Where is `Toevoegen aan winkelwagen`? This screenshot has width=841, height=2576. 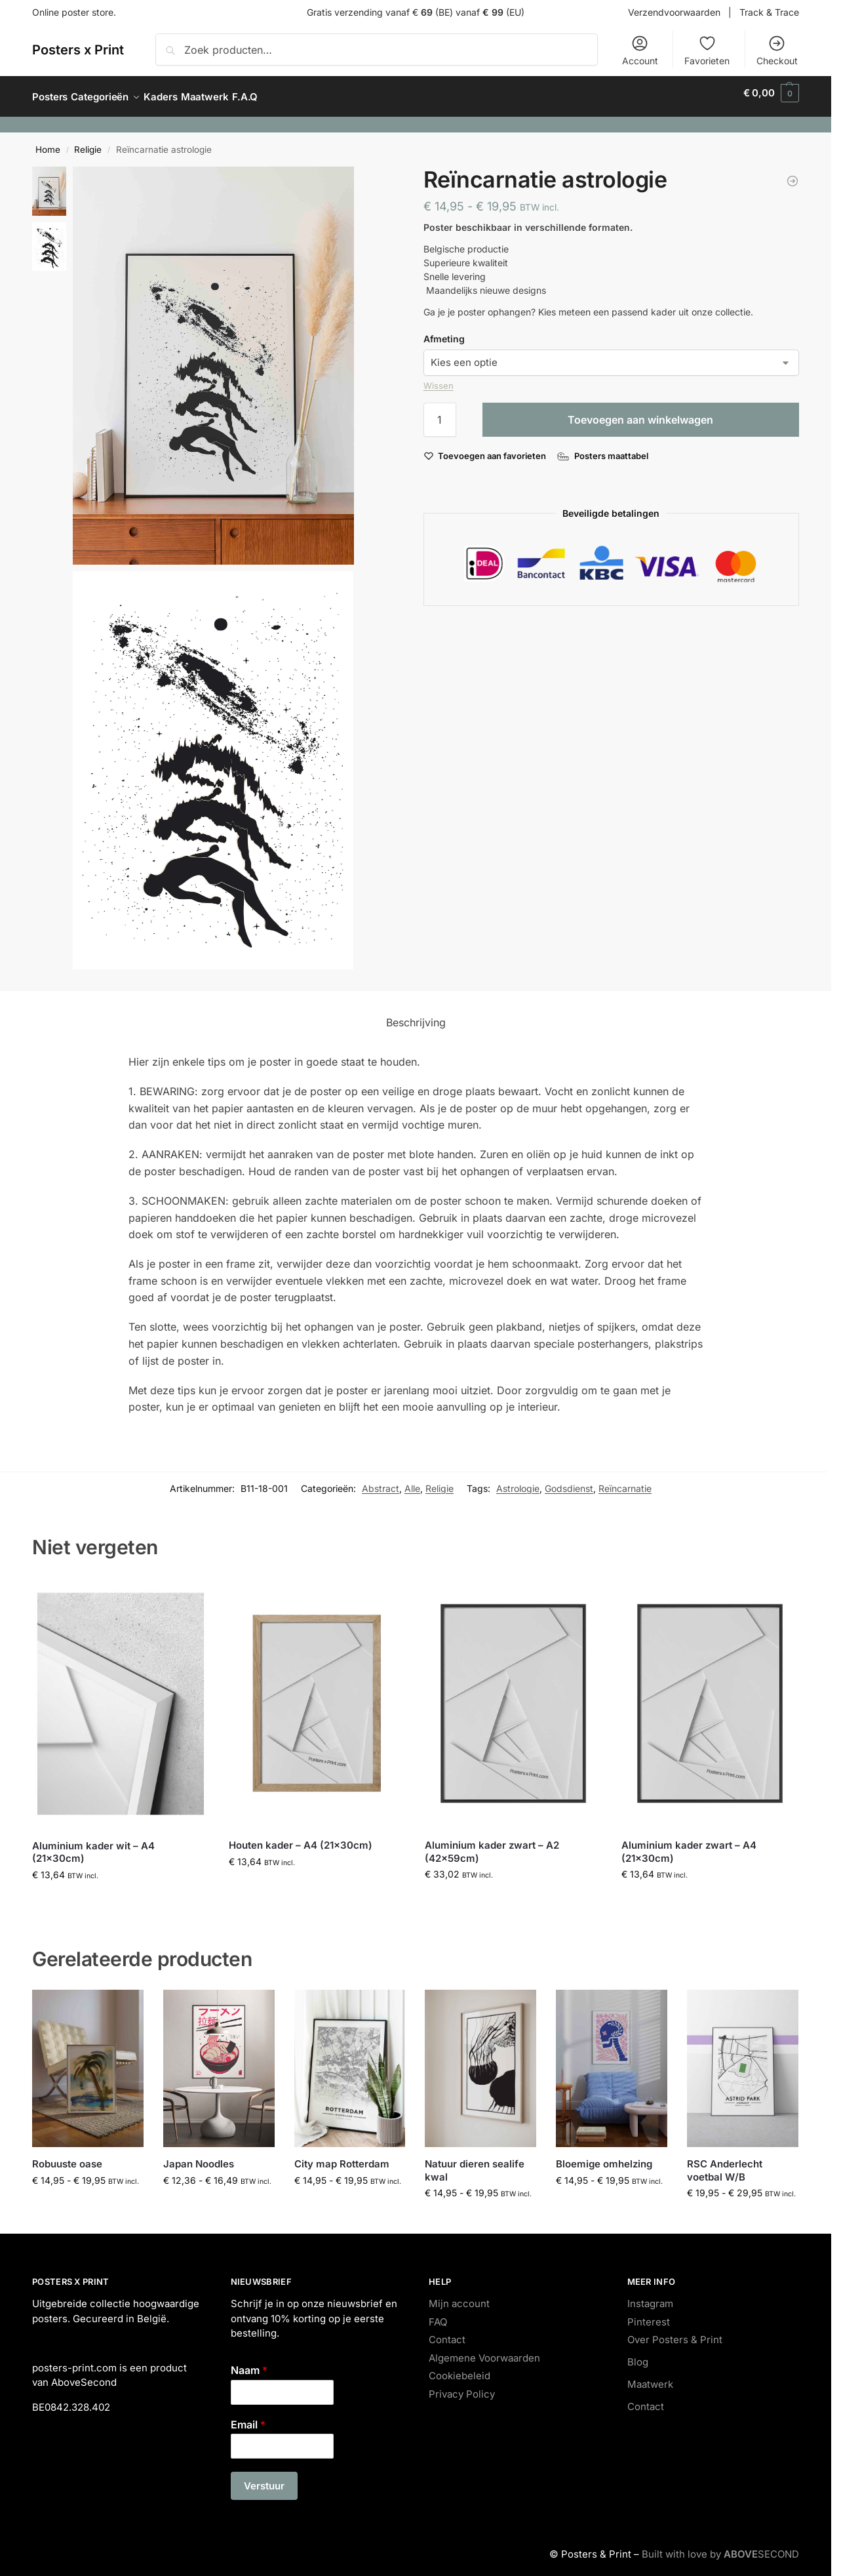
Toevoegen aan winkelwagen is located at coordinates (640, 412).